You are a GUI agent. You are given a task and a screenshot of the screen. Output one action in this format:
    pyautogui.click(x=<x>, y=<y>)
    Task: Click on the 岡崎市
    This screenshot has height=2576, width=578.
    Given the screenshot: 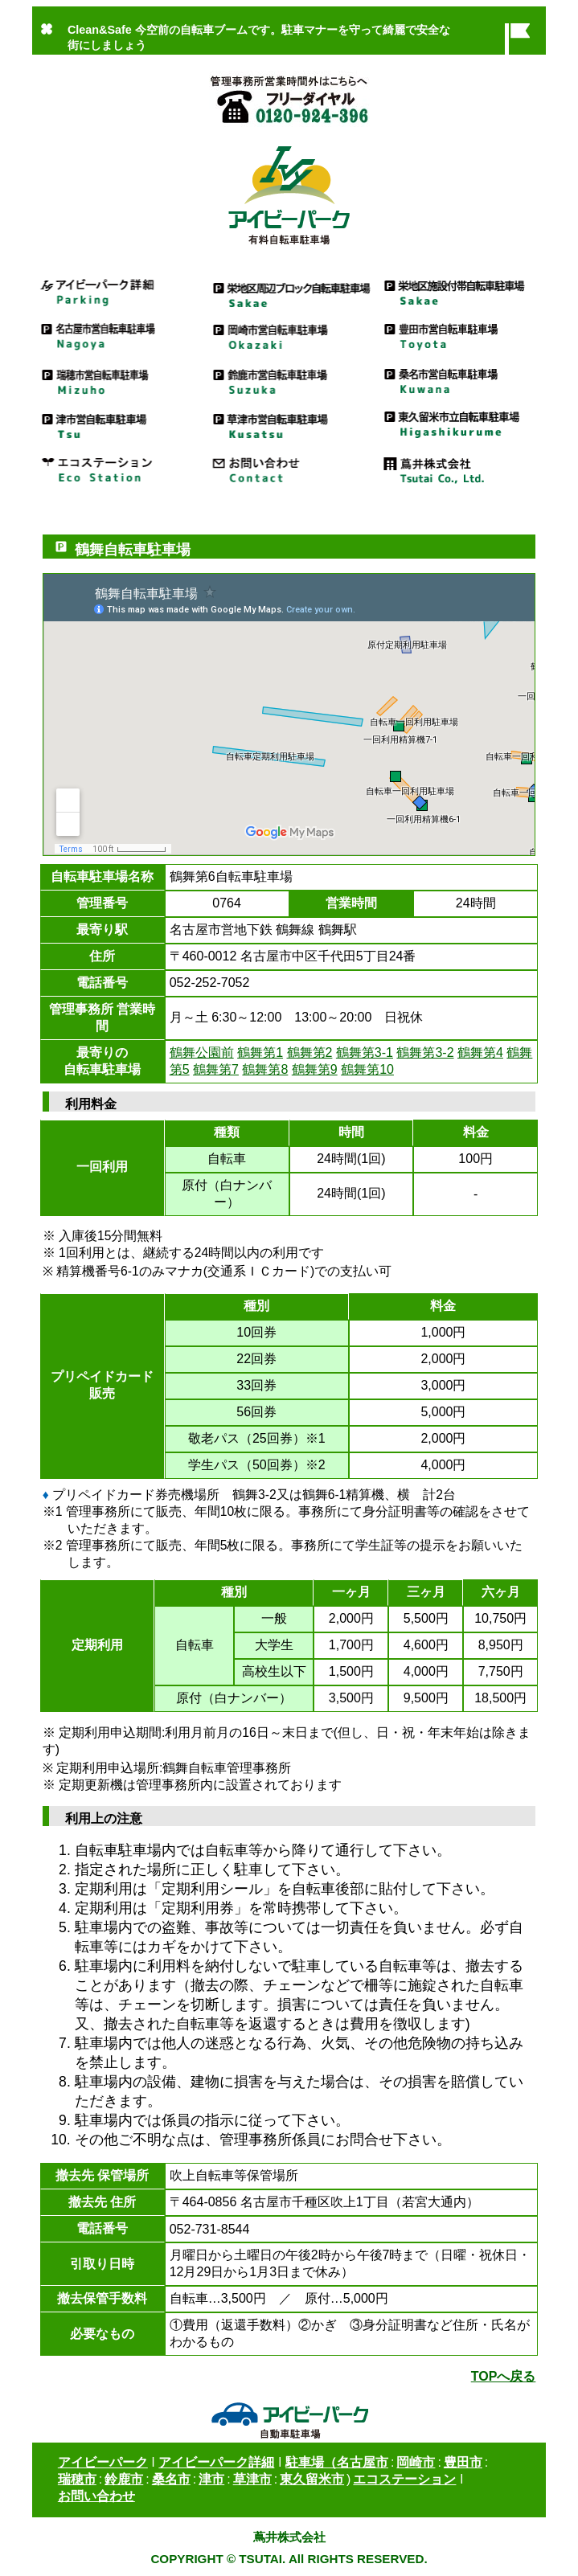 What is the action you would take?
    pyautogui.click(x=415, y=2462)
    